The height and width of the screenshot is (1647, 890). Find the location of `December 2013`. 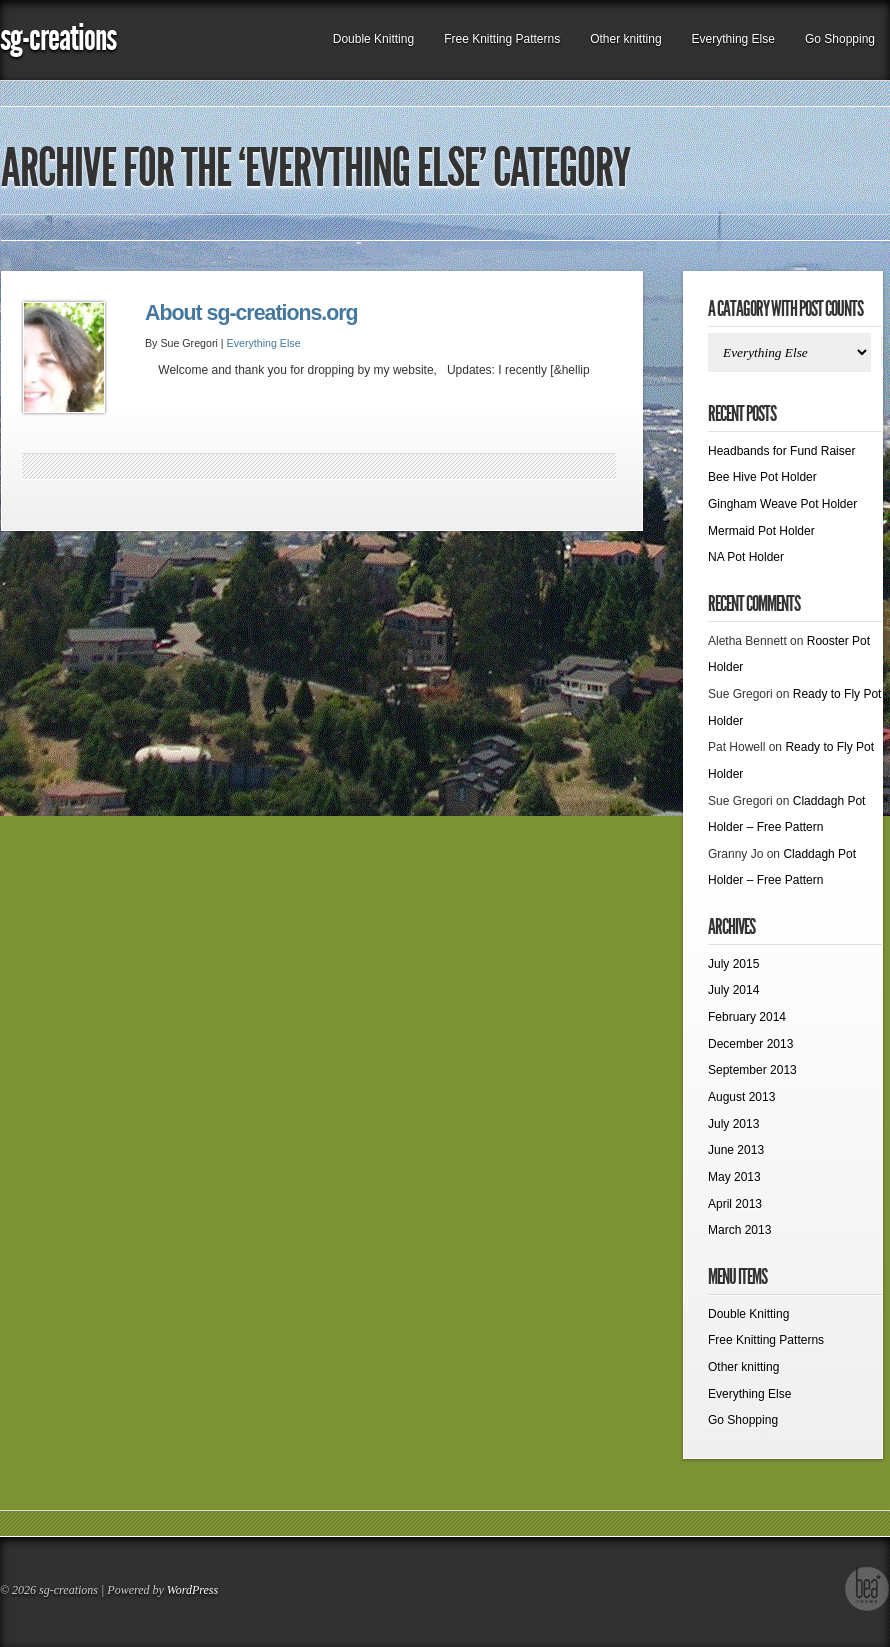

December 2013 is located at coordinates (750, 1044).